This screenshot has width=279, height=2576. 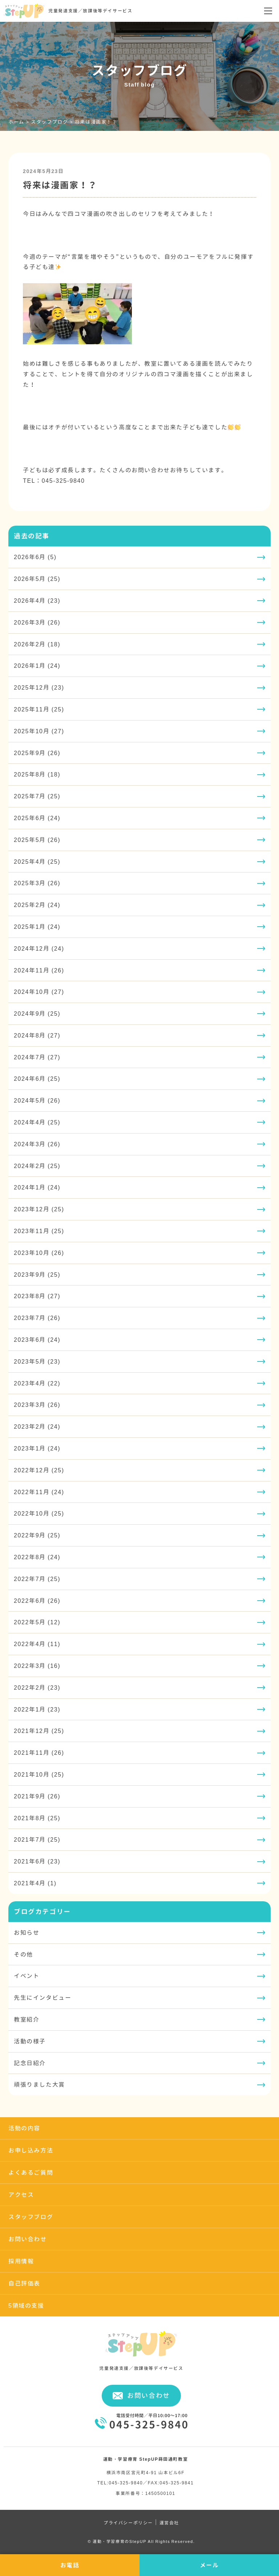 What do you see at coordinates (37, 774) in the screenshot?
I see `2025年8月 (18)` at bounding box center [37, 774].